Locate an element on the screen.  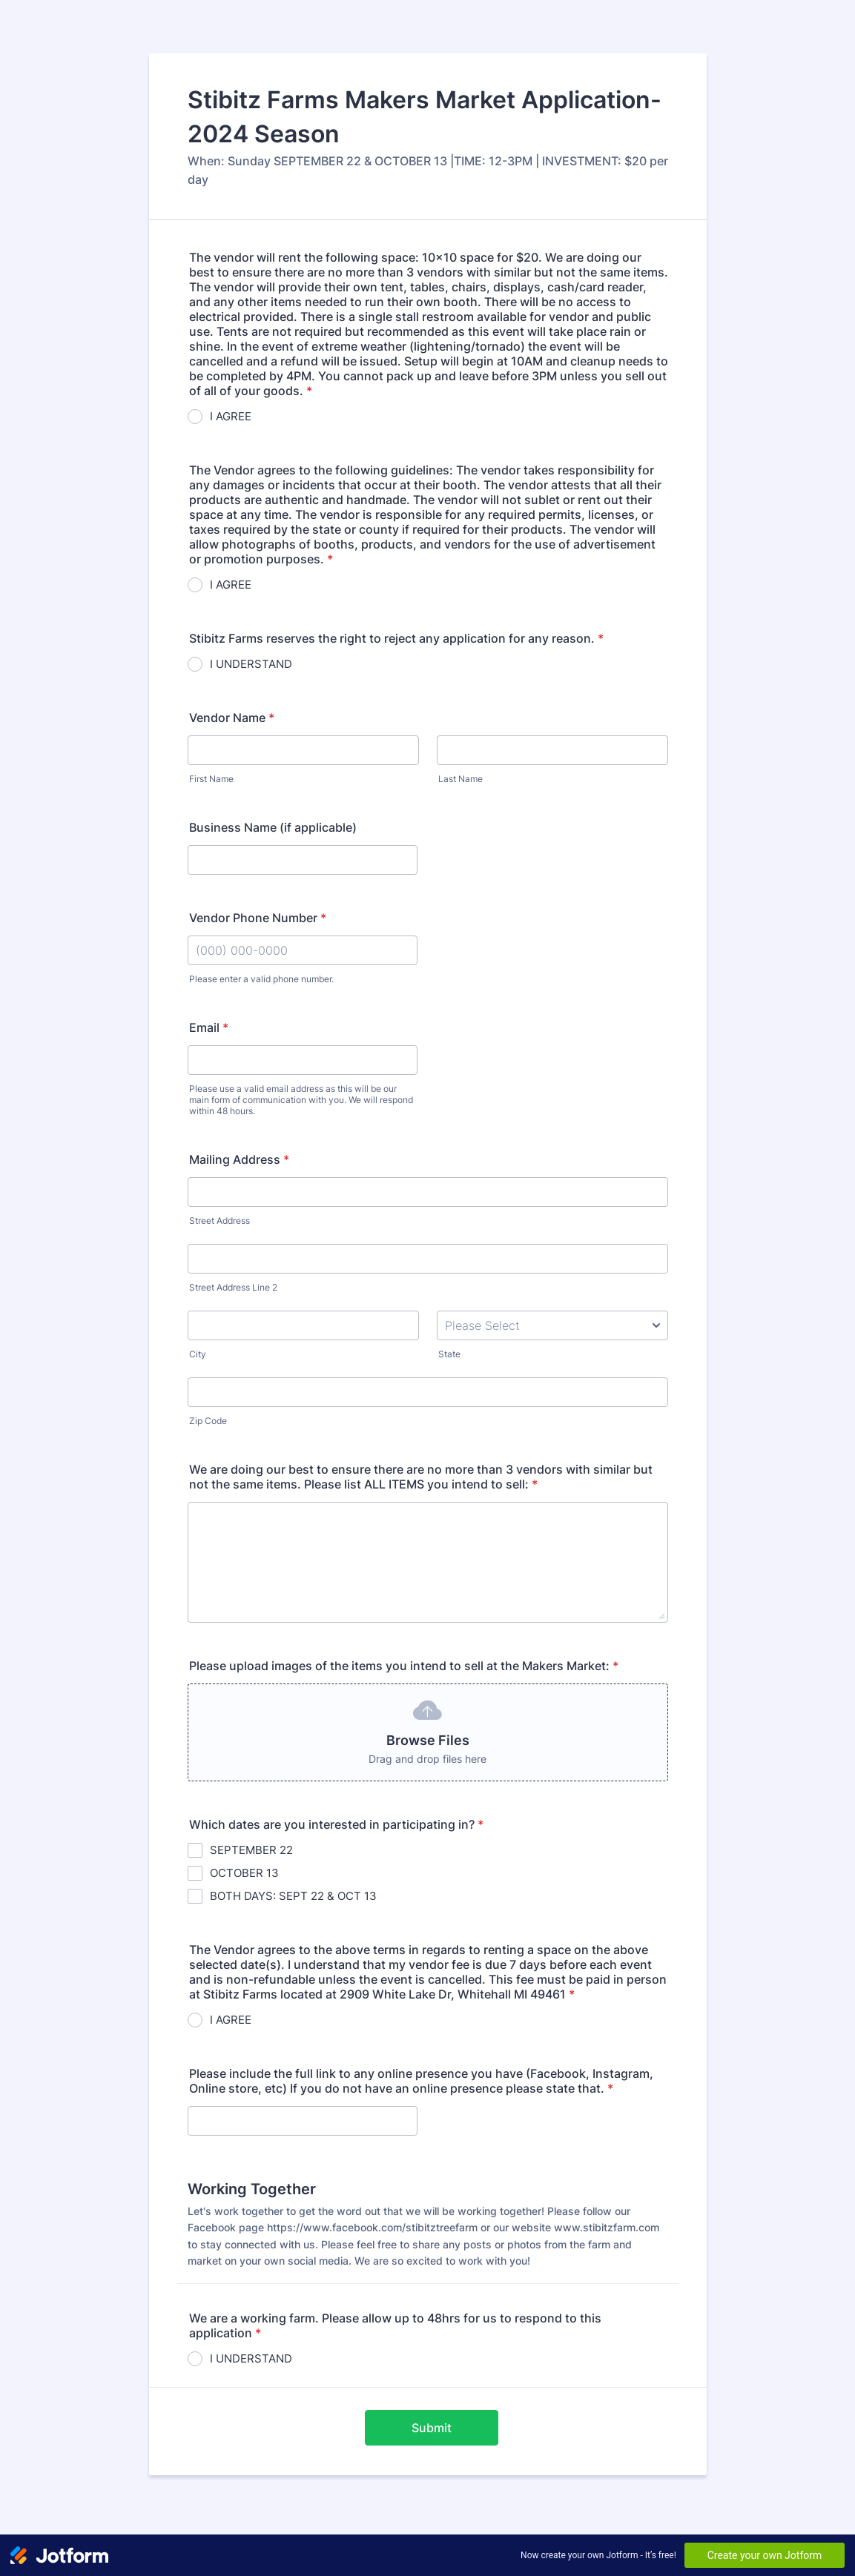
Zip Code is located at coordinates (208, 1420).